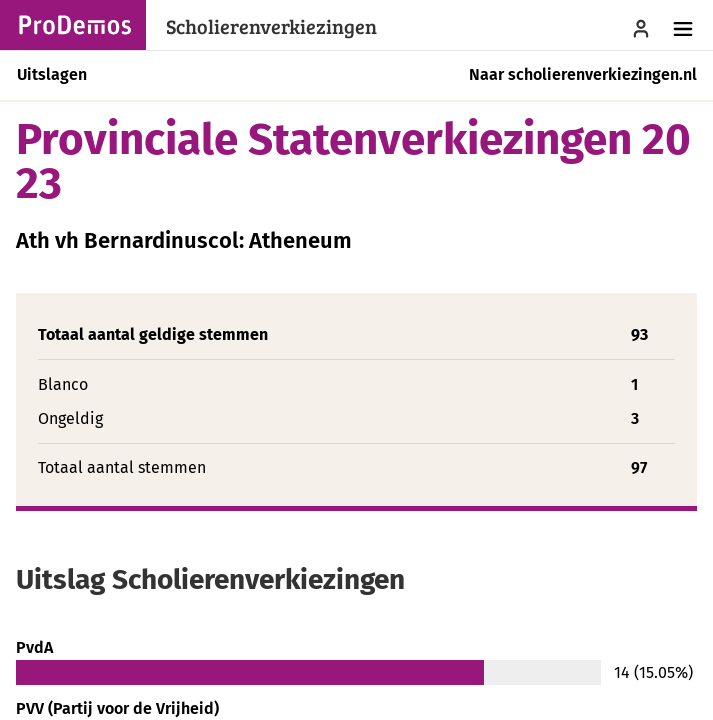 This screenshot has width=713, height=720. I want to click on Uitslagen, so click(52, 74).